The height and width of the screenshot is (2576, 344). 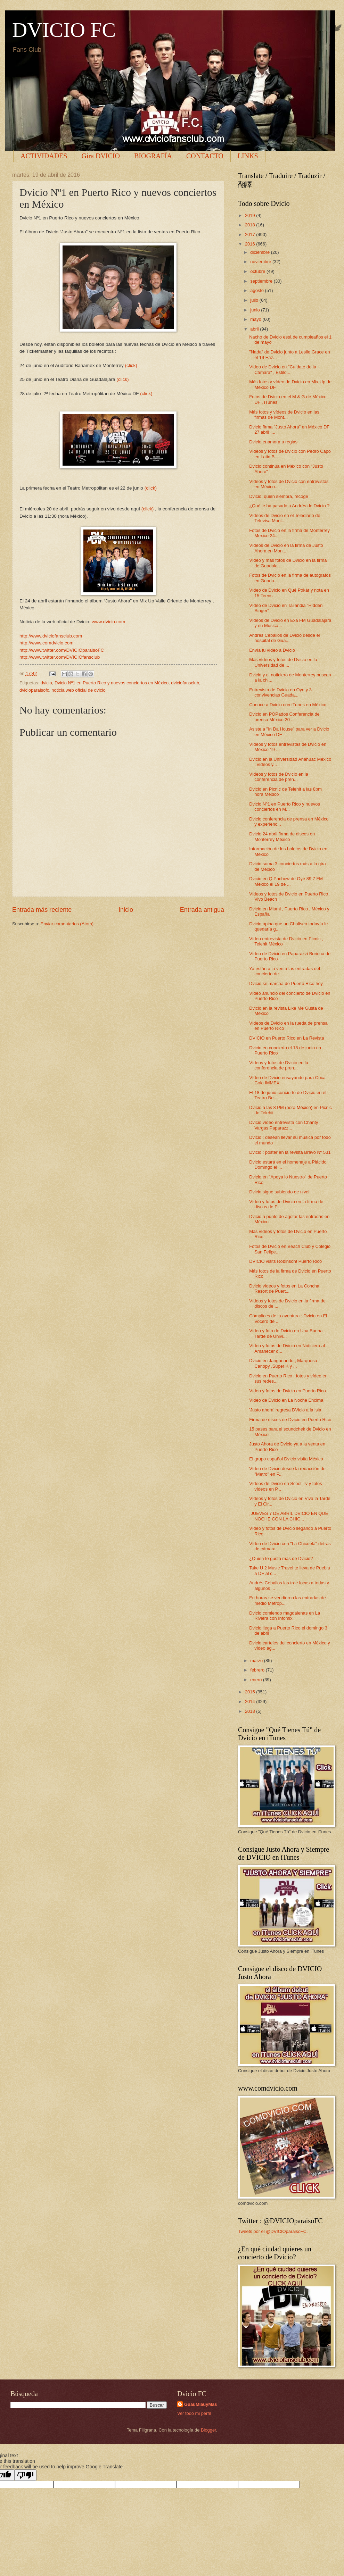 What do you see at coordinates (261, 281) in the screenshot?
I see `septiembre` at bounding box center [261, 281].